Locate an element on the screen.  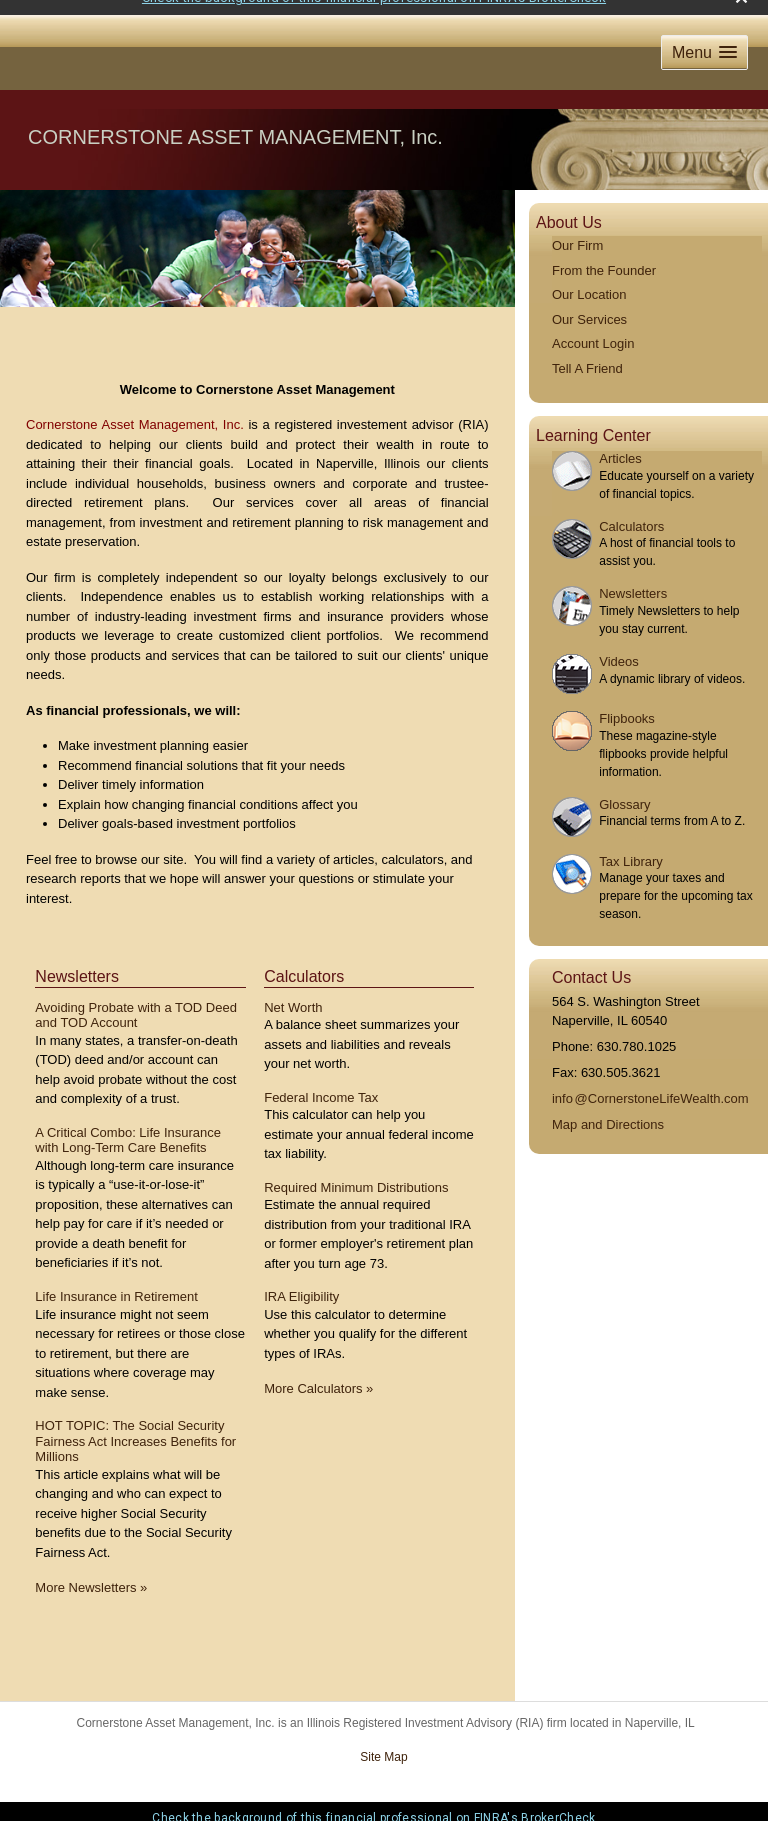
Site Map [Open site map in a new window] is located at coordinates (383, 1744).